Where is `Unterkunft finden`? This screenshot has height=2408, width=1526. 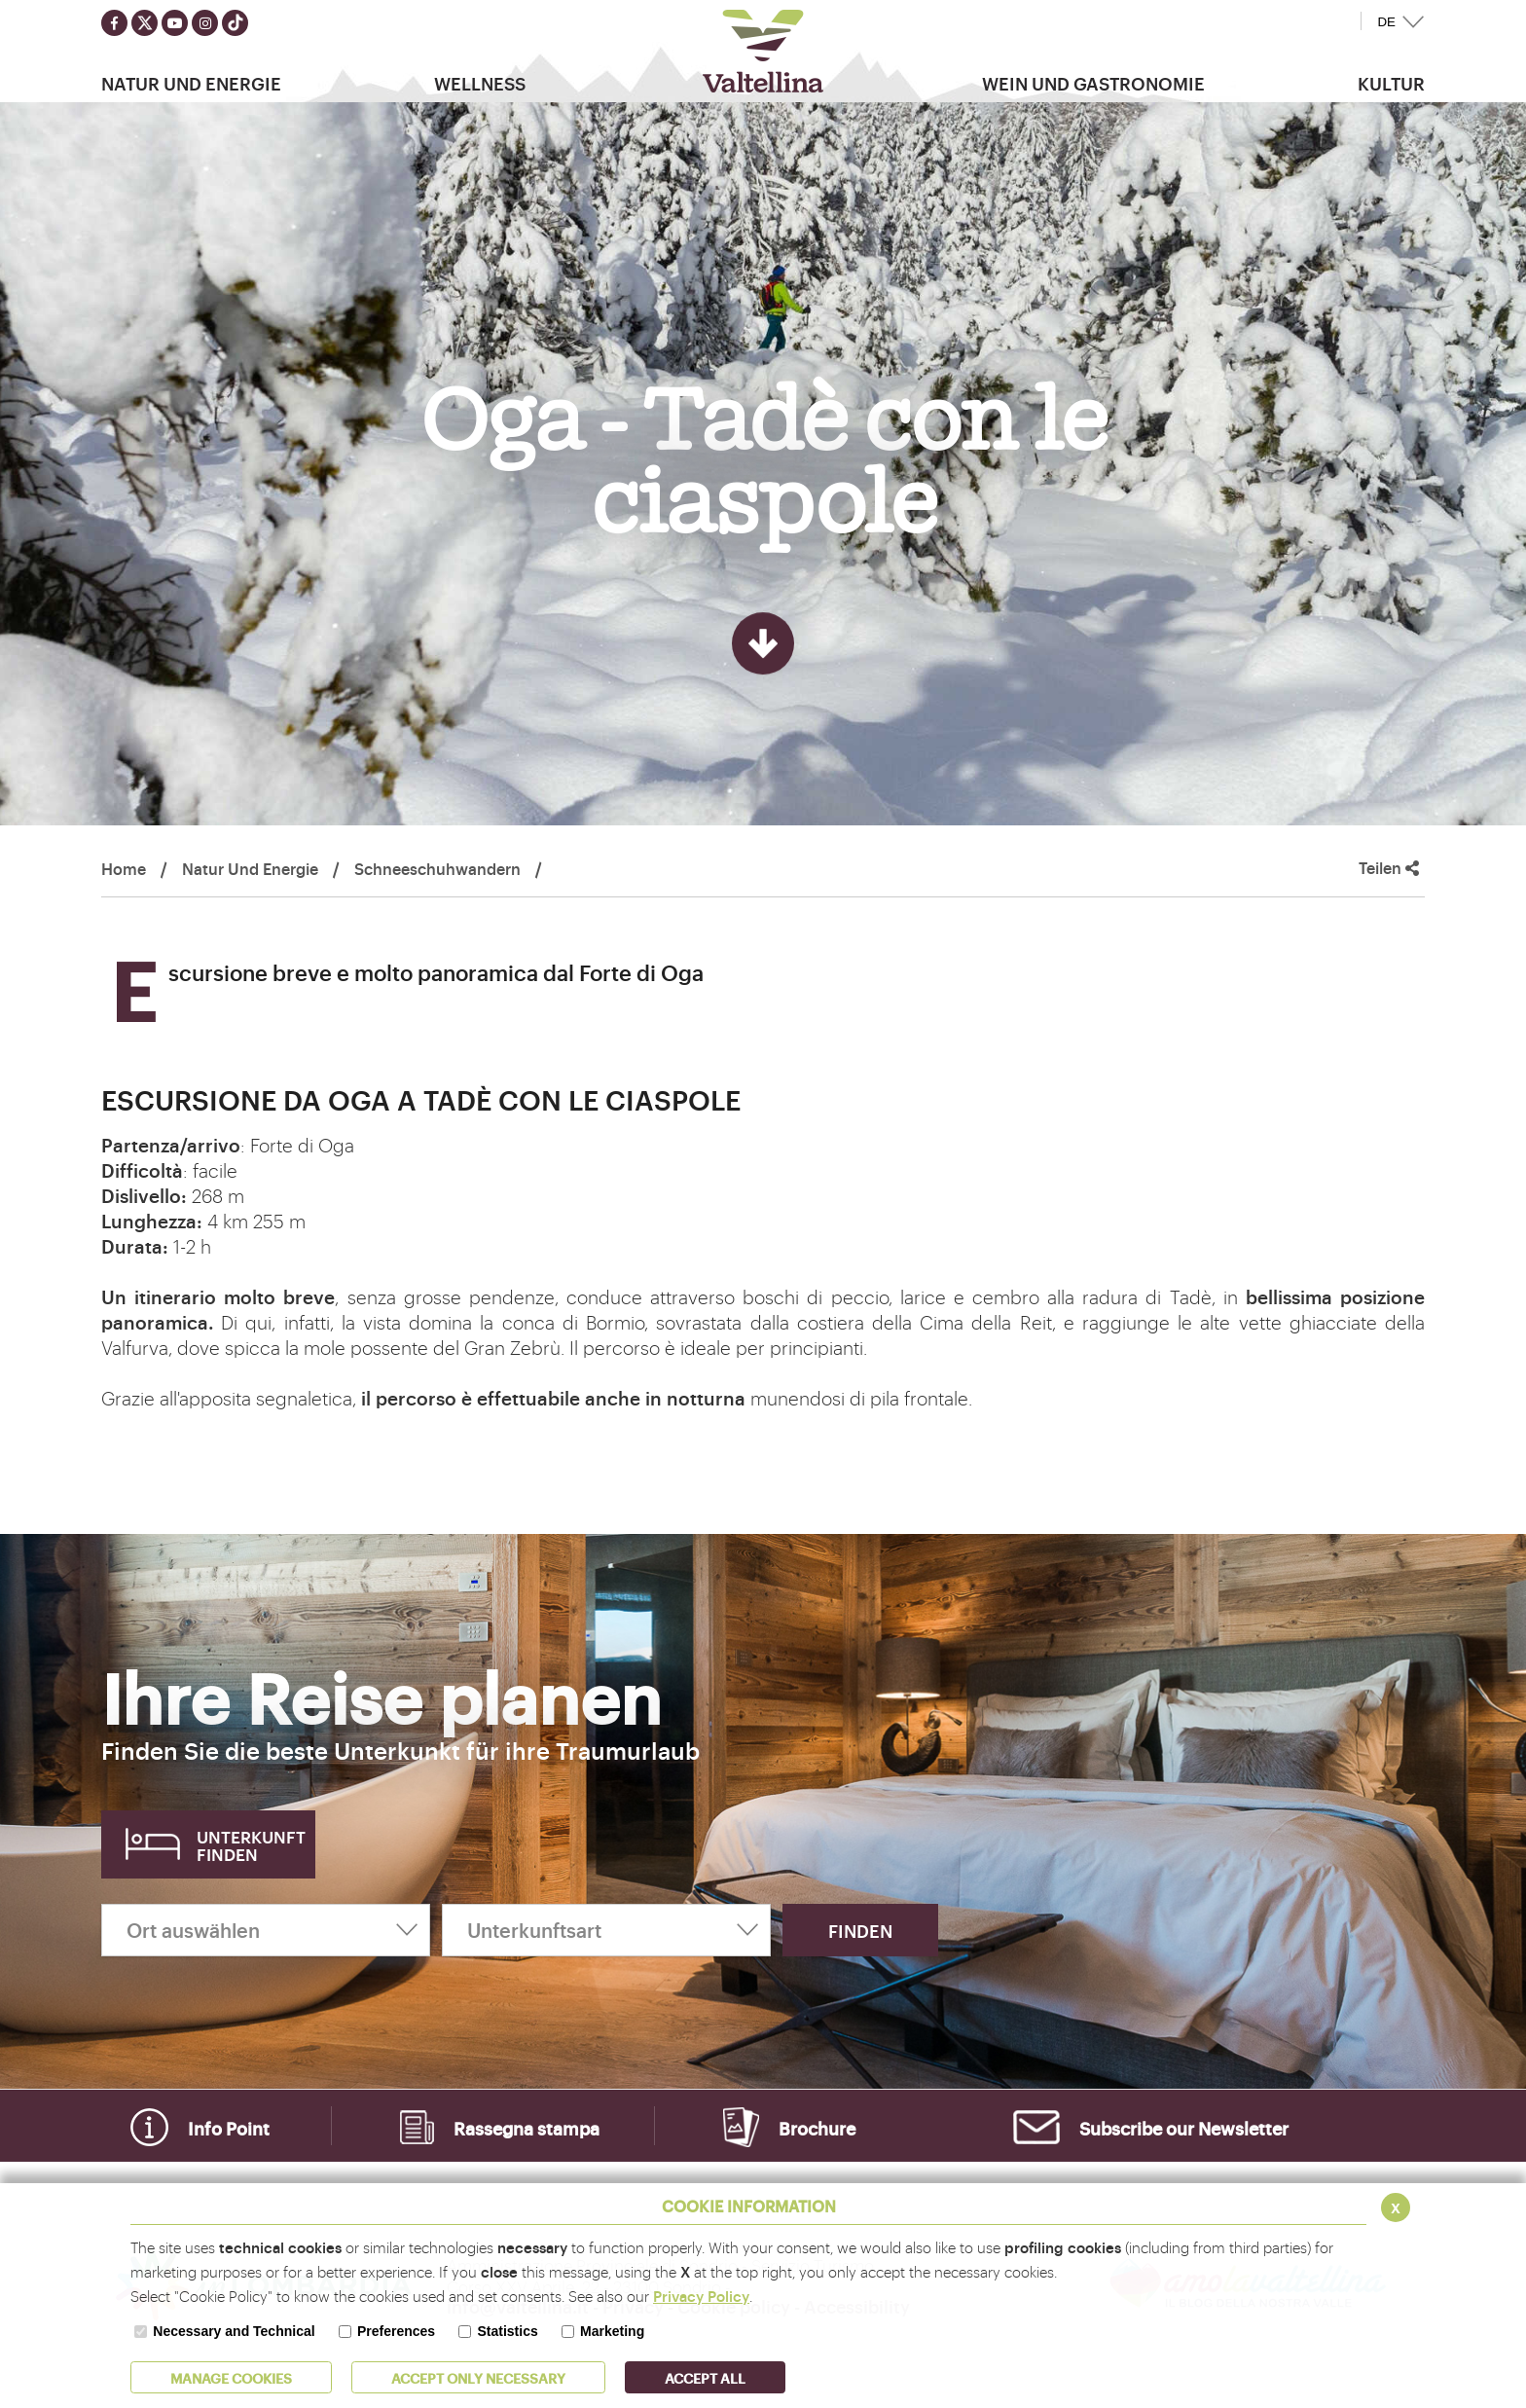
Unterkunft finden is located at coordinates (251, 1845).